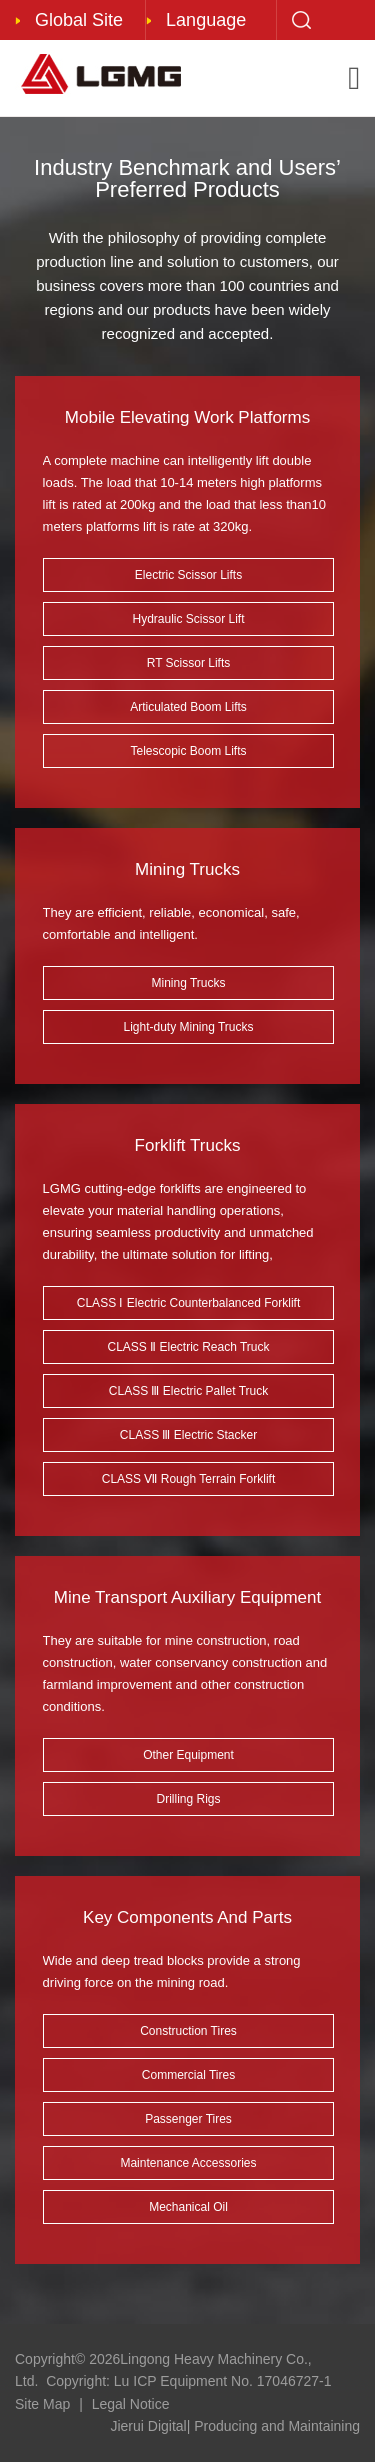 The width and height of the screenshot is (375, 2462). Describe the element at coordinates (188, 1391) in the screenshot. I see `CLASS Ⅲ Electric Pallet Truck` at that location.